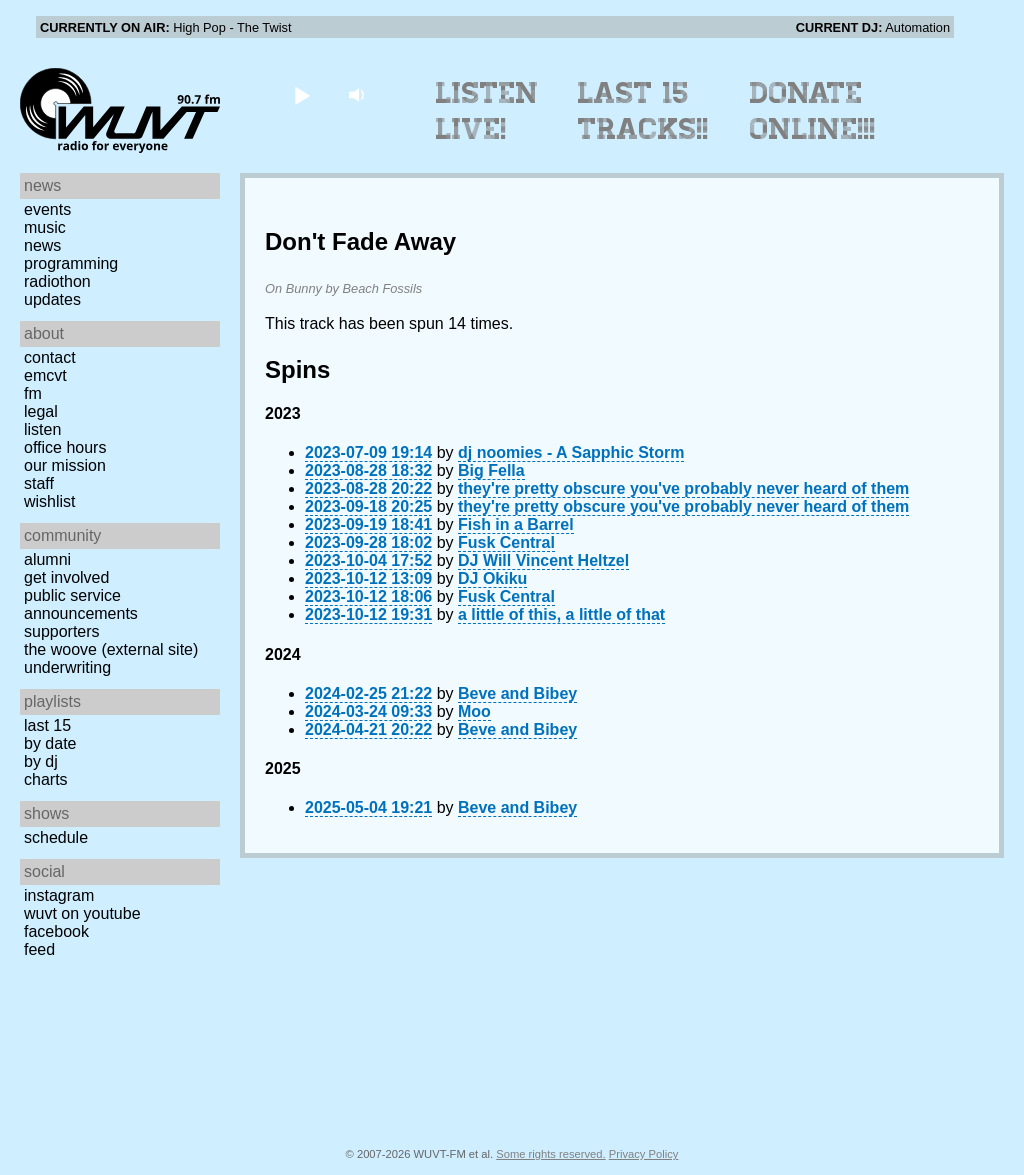 This screenshot has height=1175, width=1024. I want to click on Facebook, so click(56, 931).